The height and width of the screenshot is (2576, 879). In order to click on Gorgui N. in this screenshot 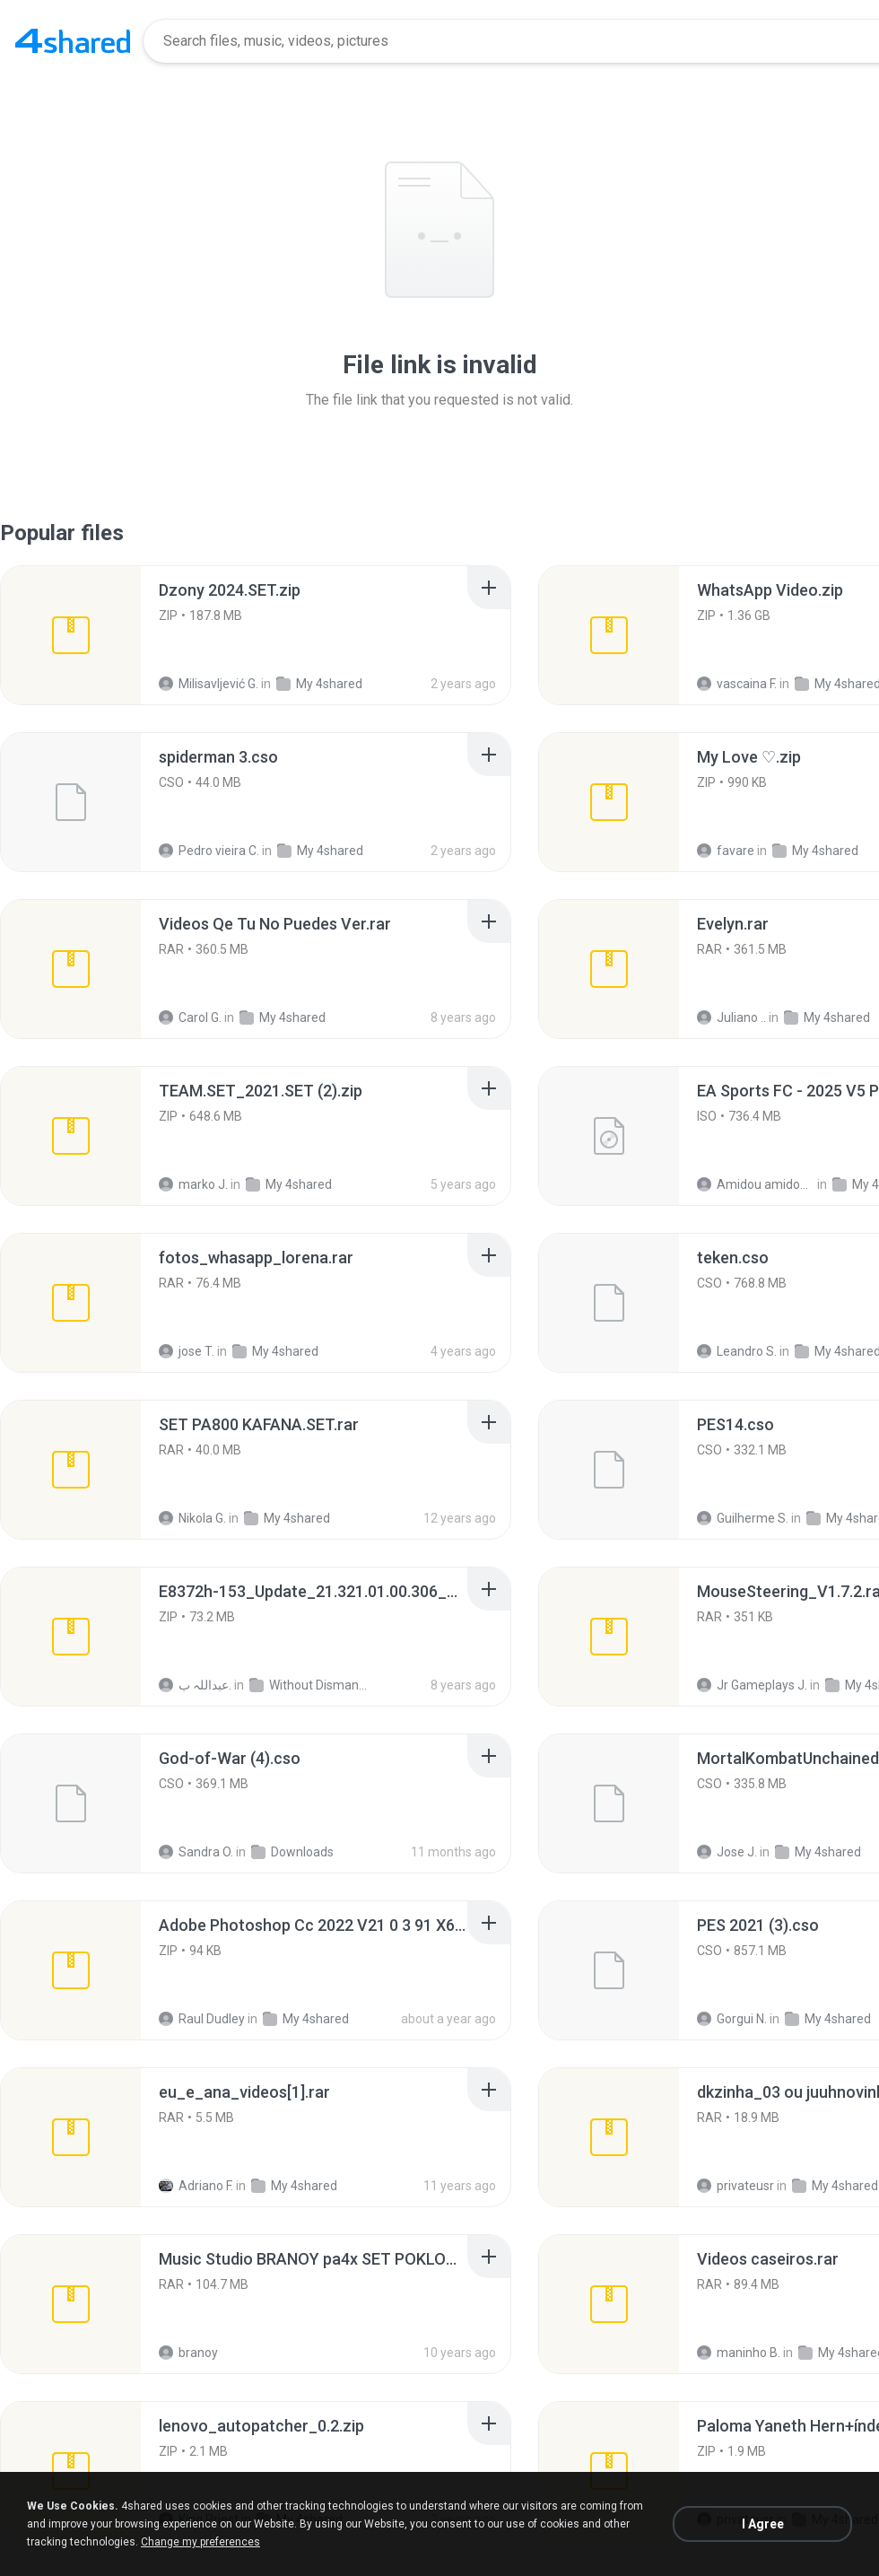, I will do `click(732, 2019)`.